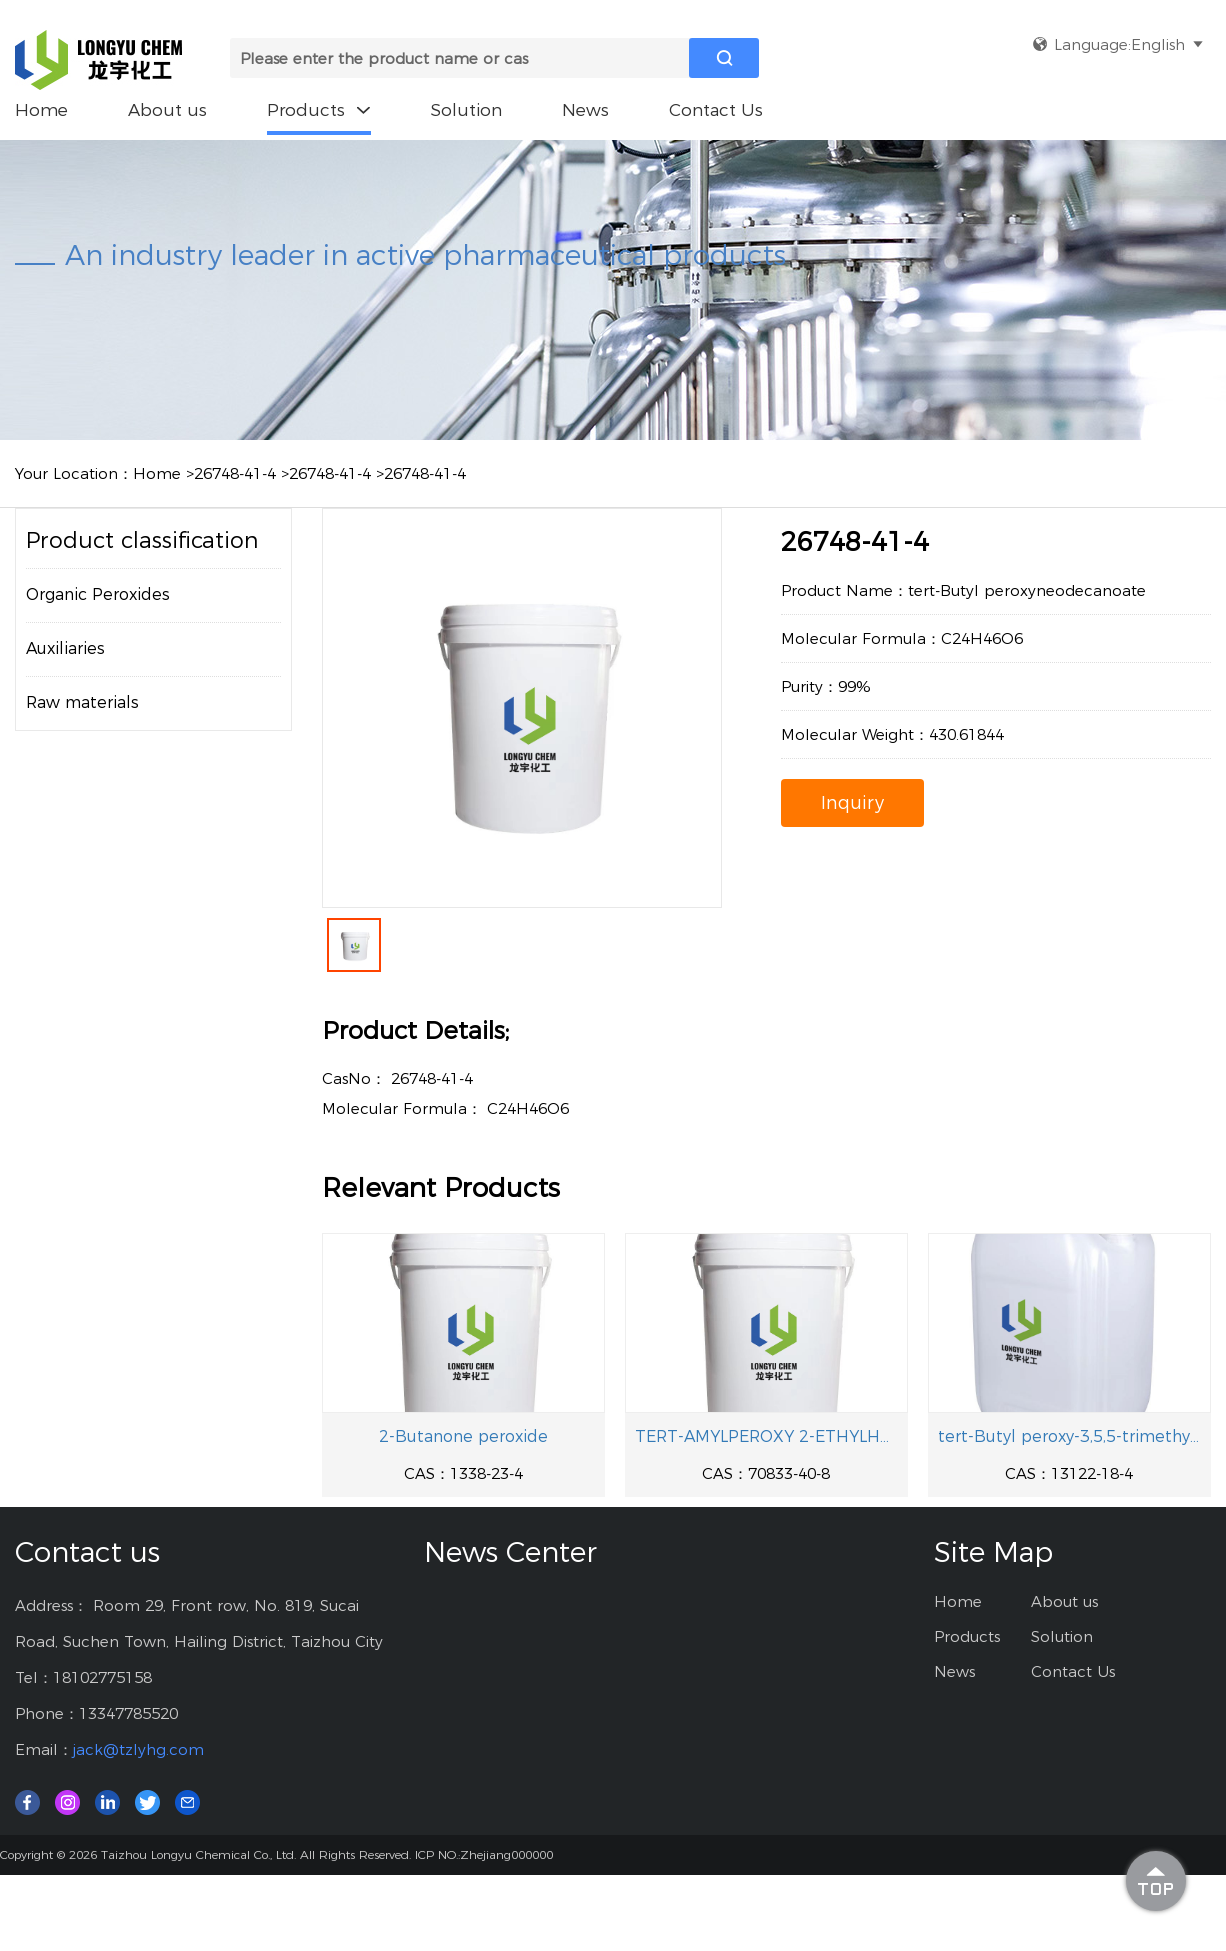 This screenshot has height=1951, width=1226. I want to click on Home, so click(41, 110).